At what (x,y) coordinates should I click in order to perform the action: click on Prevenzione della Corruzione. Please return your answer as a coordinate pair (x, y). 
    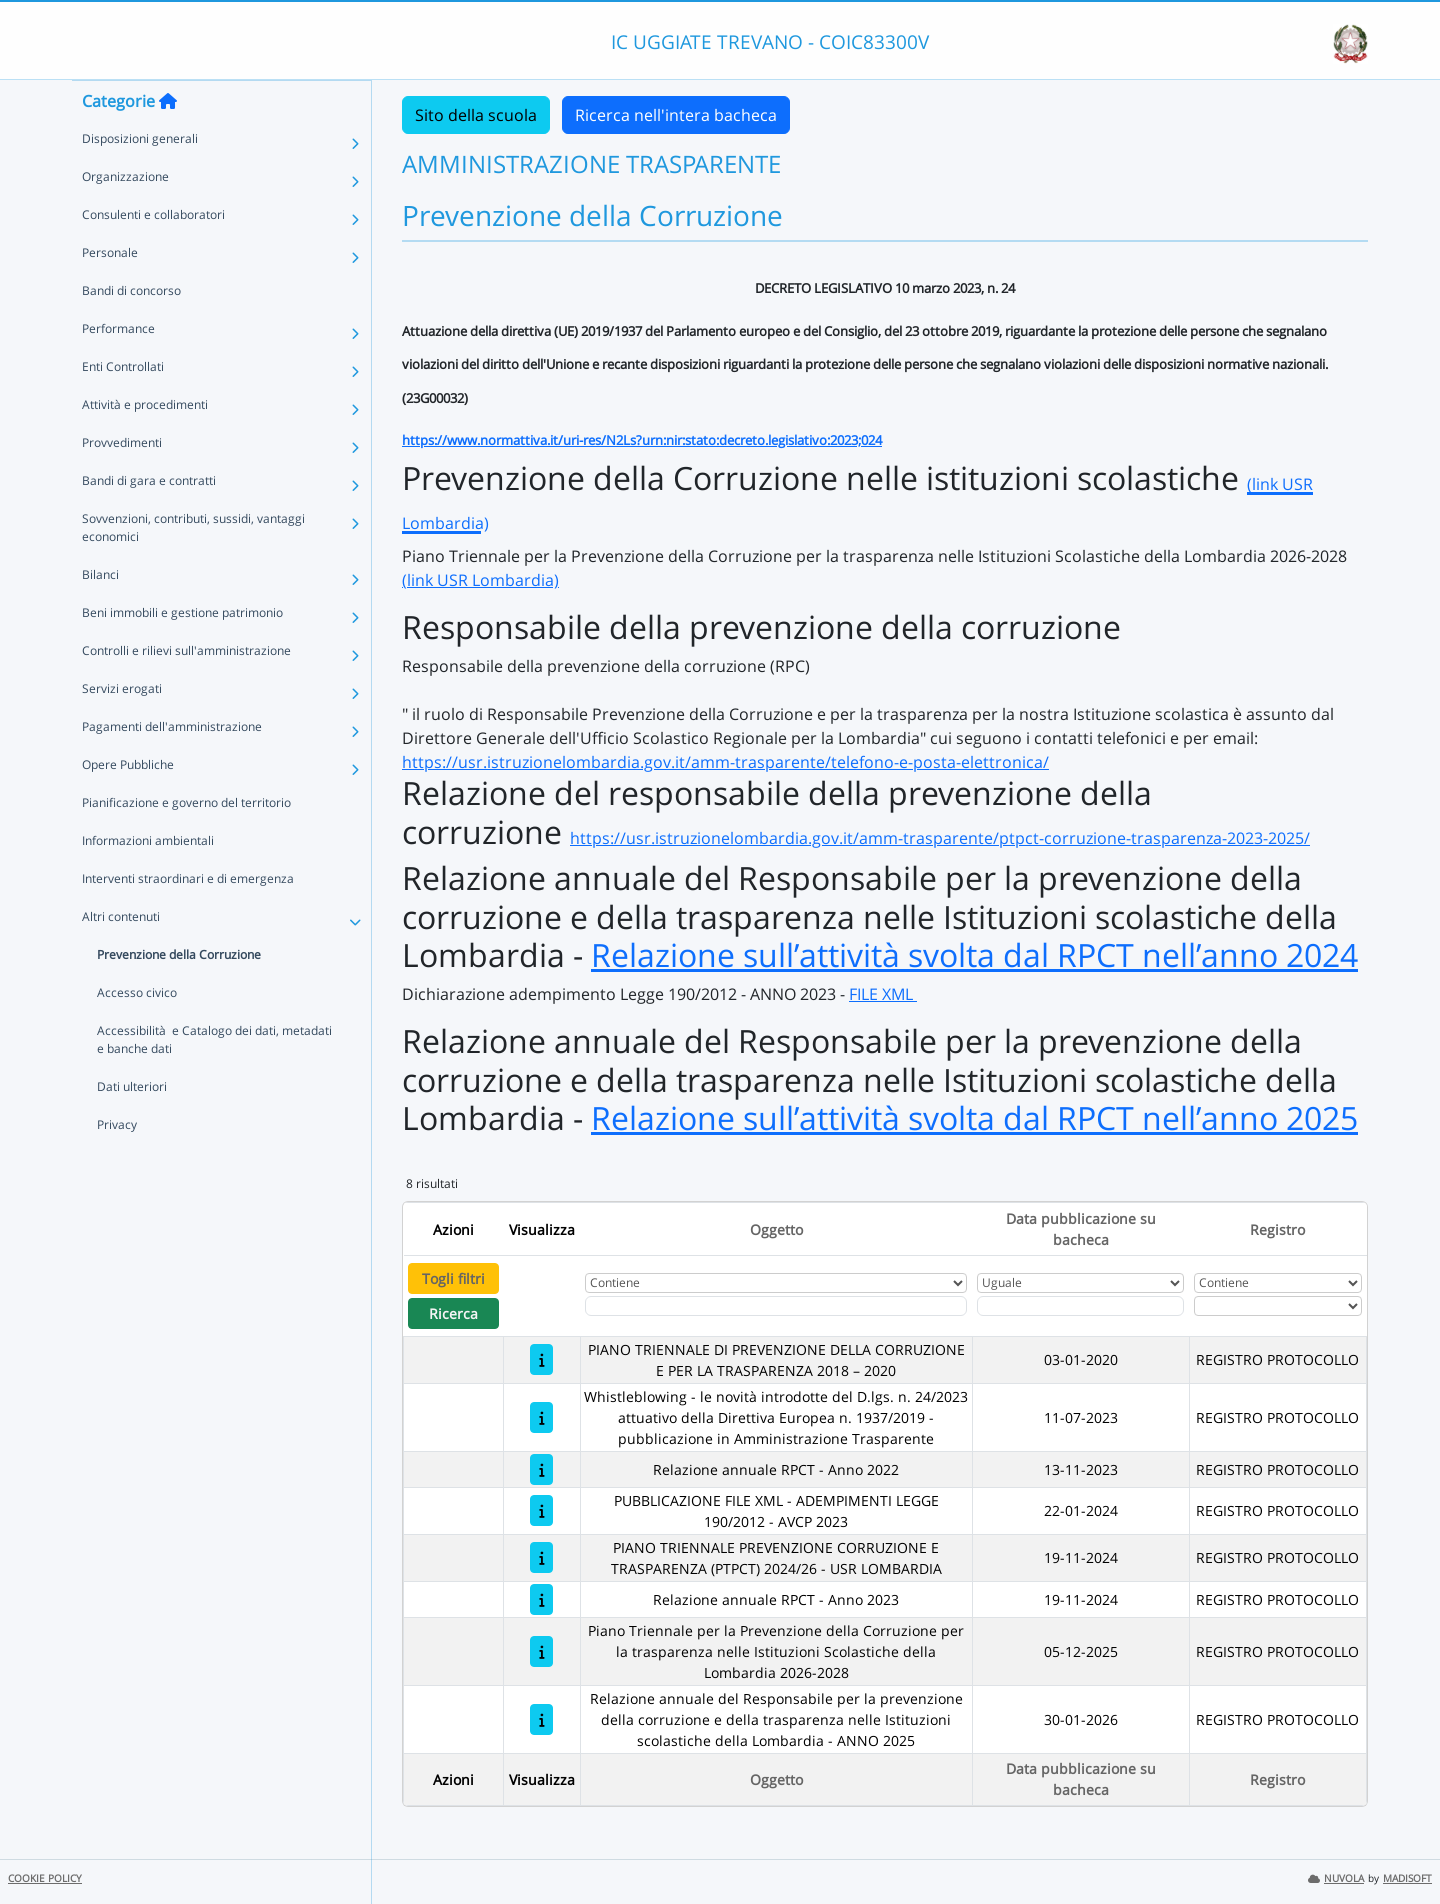
    Looking at the image, I should click on (179, 994).